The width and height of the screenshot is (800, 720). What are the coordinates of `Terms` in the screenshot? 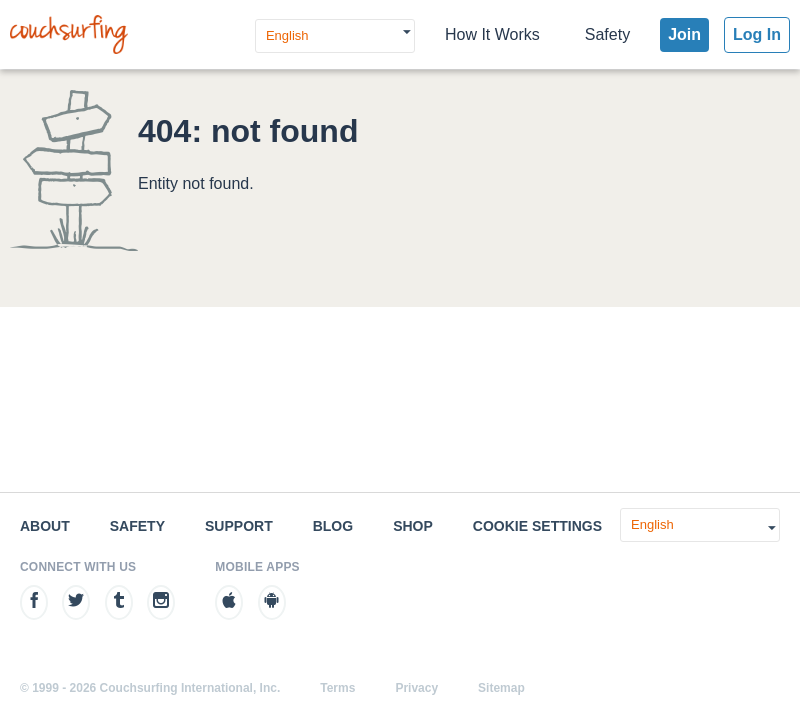 It's located at (337, 688).